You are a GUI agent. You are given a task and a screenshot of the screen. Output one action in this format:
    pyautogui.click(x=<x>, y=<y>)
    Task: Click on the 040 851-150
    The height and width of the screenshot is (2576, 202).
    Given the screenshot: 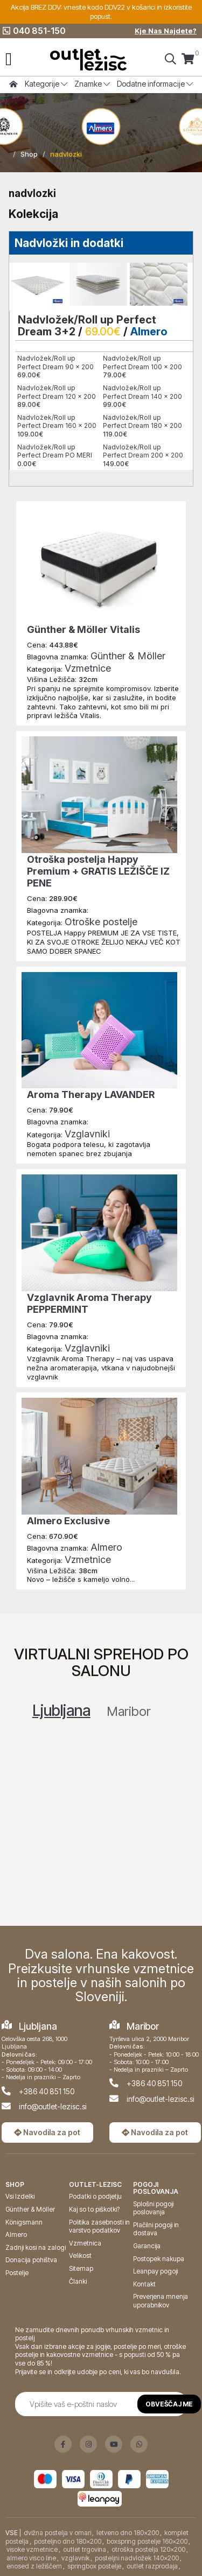 What is the action you would take?
    pyautogui.click(x=34, y=30)
    